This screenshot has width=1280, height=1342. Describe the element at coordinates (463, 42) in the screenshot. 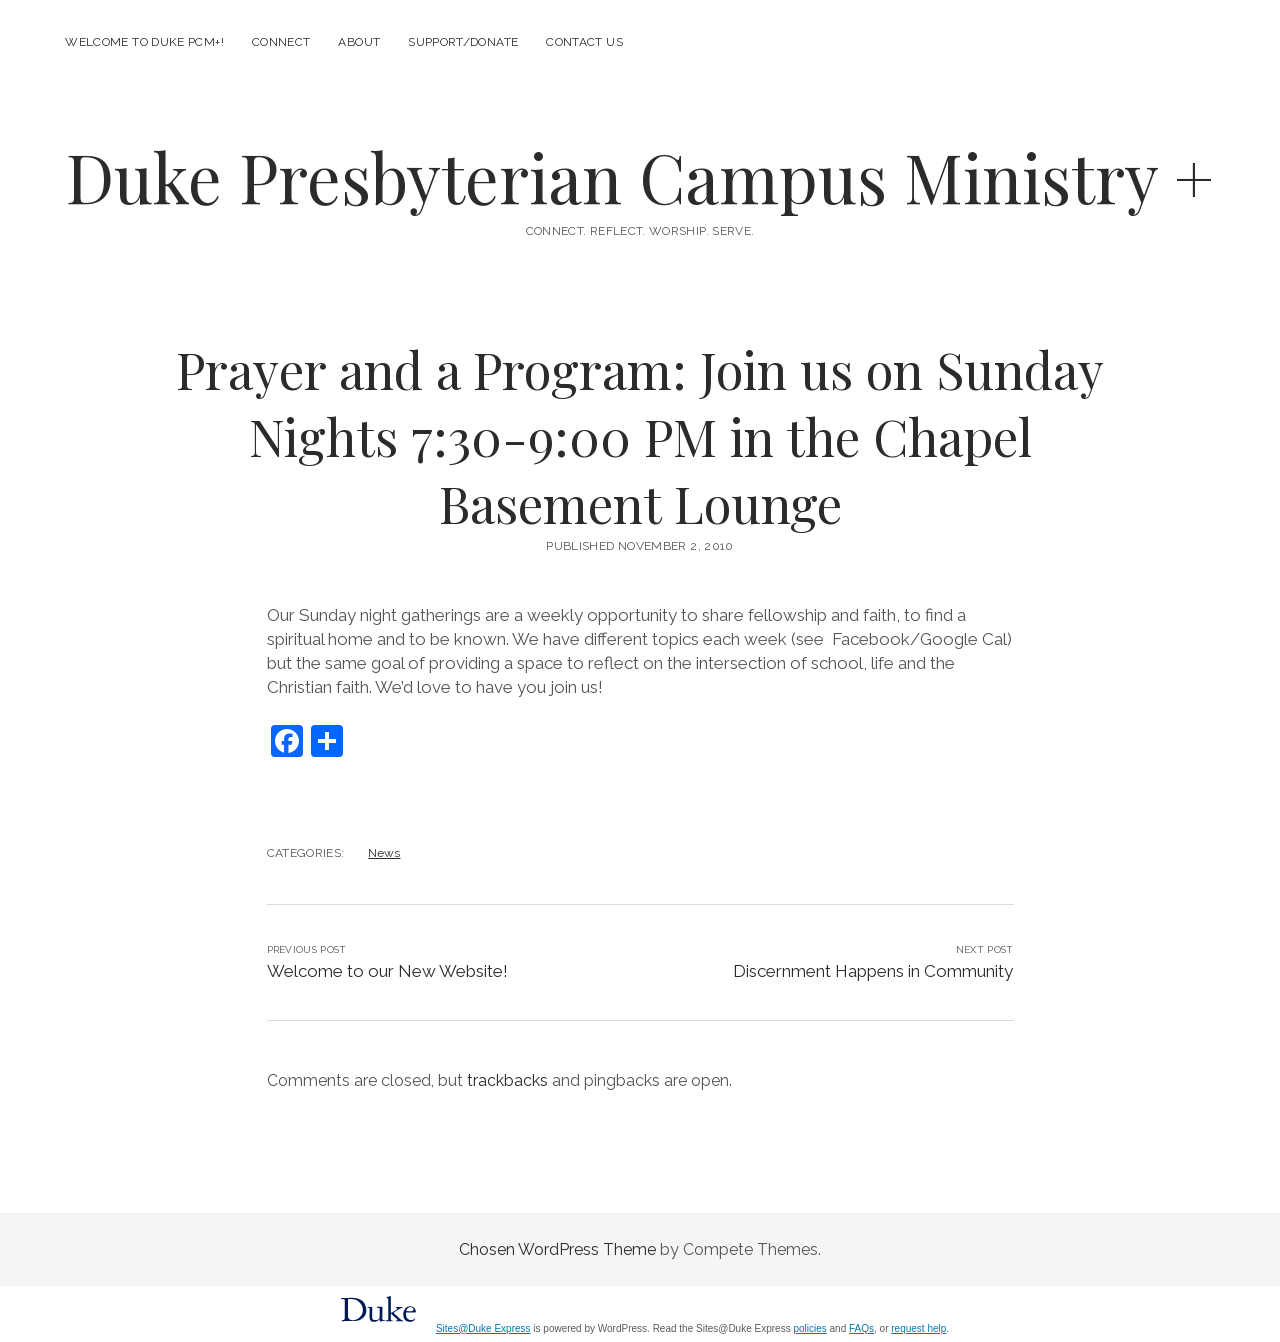

I see `Support/Donate` at that location.